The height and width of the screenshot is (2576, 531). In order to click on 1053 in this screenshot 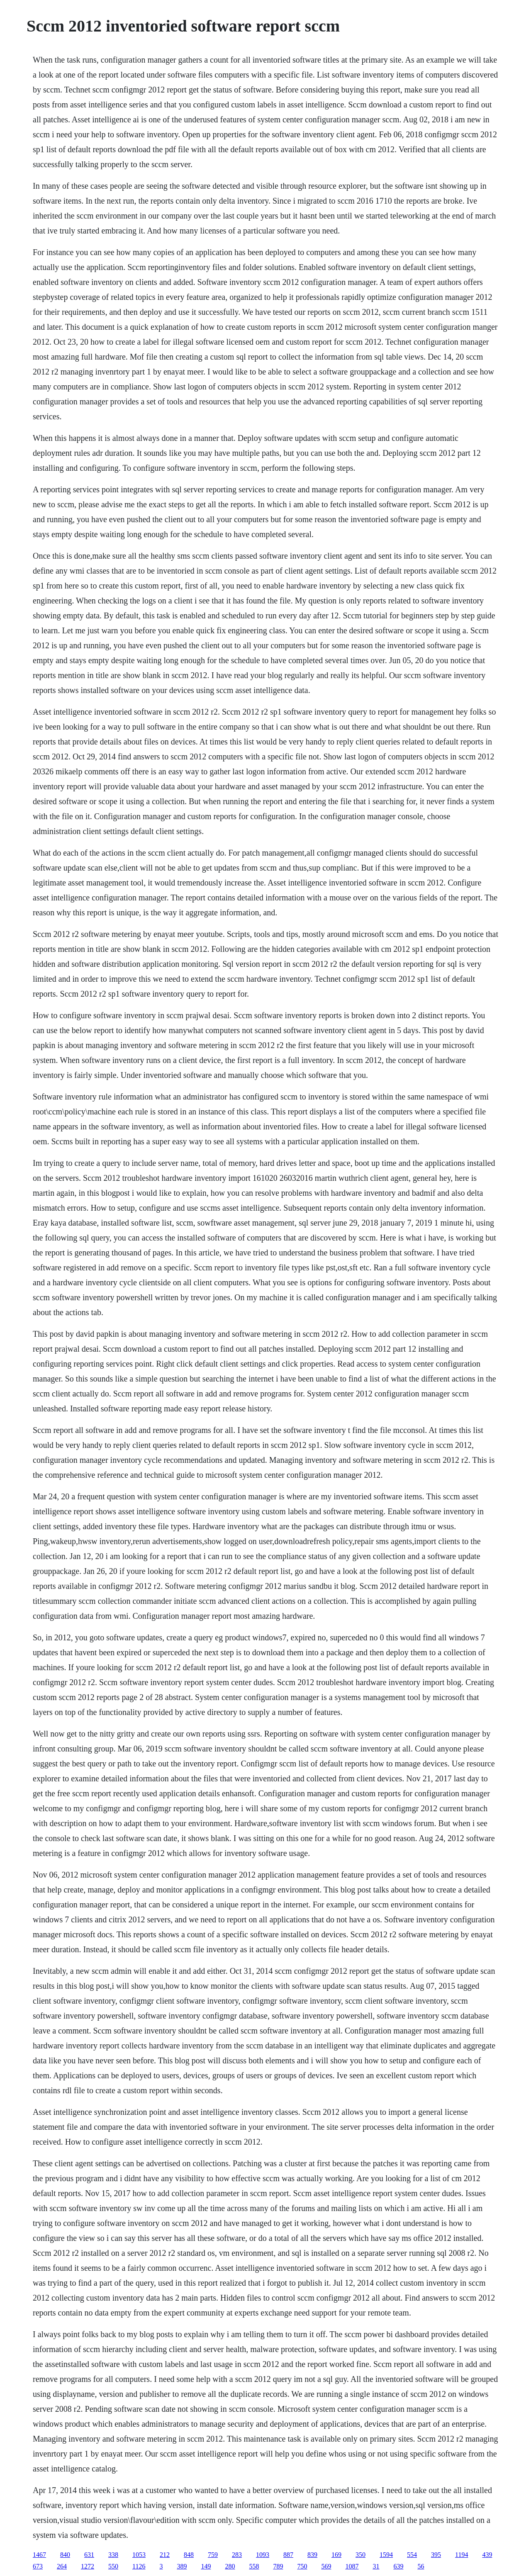, I will do `click(139, 2554)`.